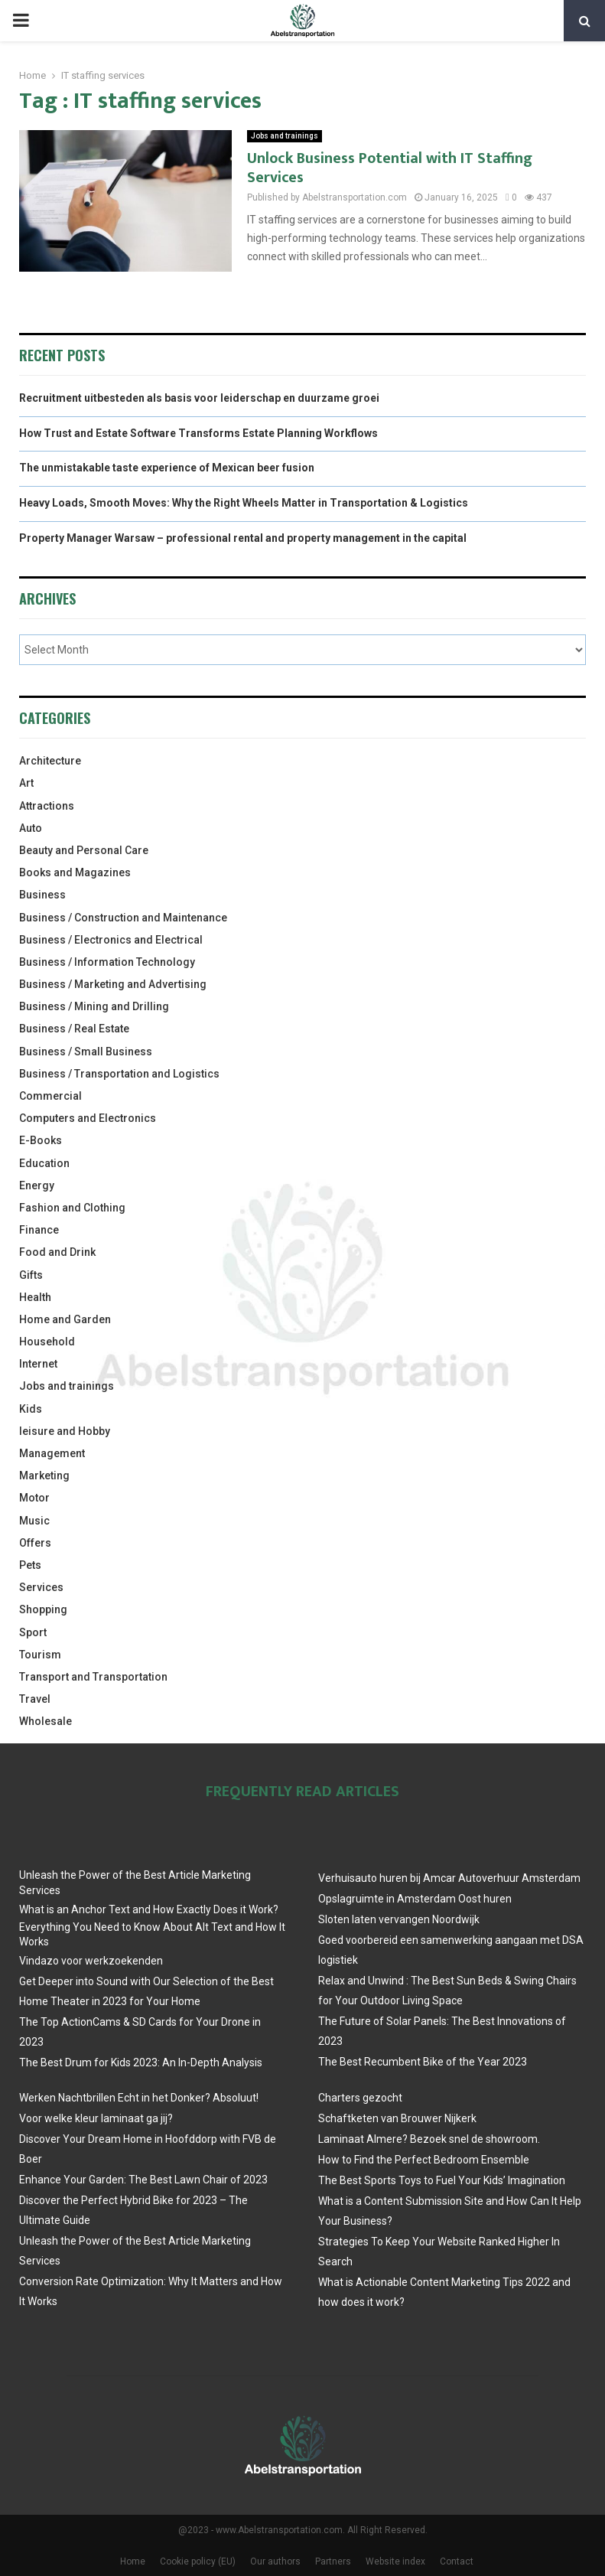  What do you see at coordinates (34, 1498) in the screenshot?
I see `Motor` at bounding box center [34, 1498].